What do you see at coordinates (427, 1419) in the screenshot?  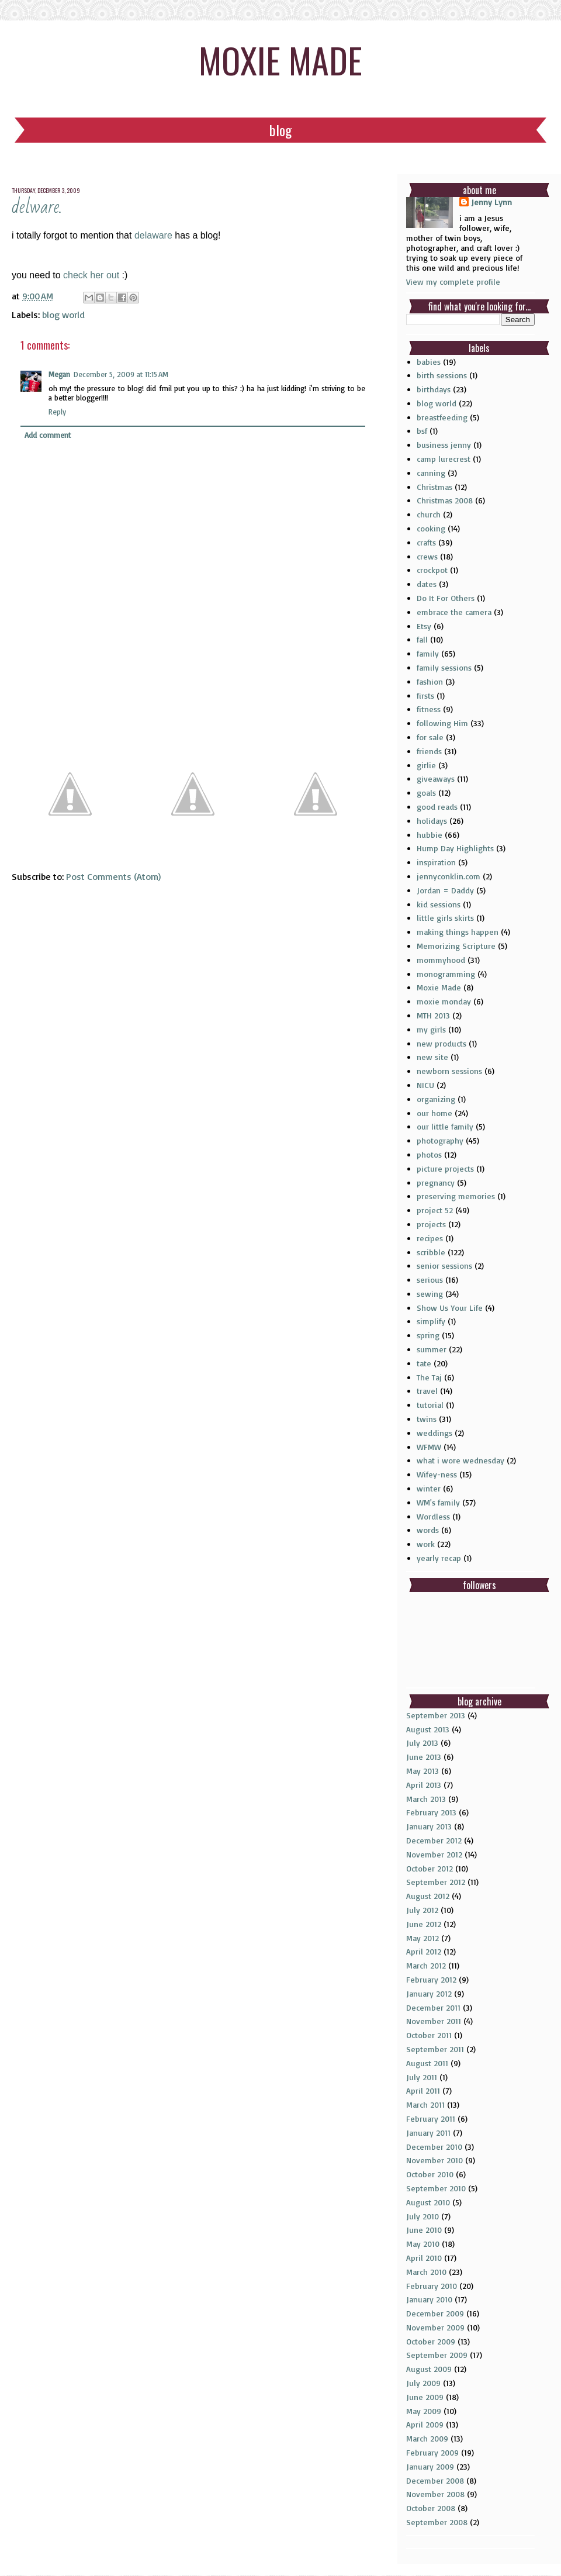 I see `twins` at bounding box center [427, 1419].